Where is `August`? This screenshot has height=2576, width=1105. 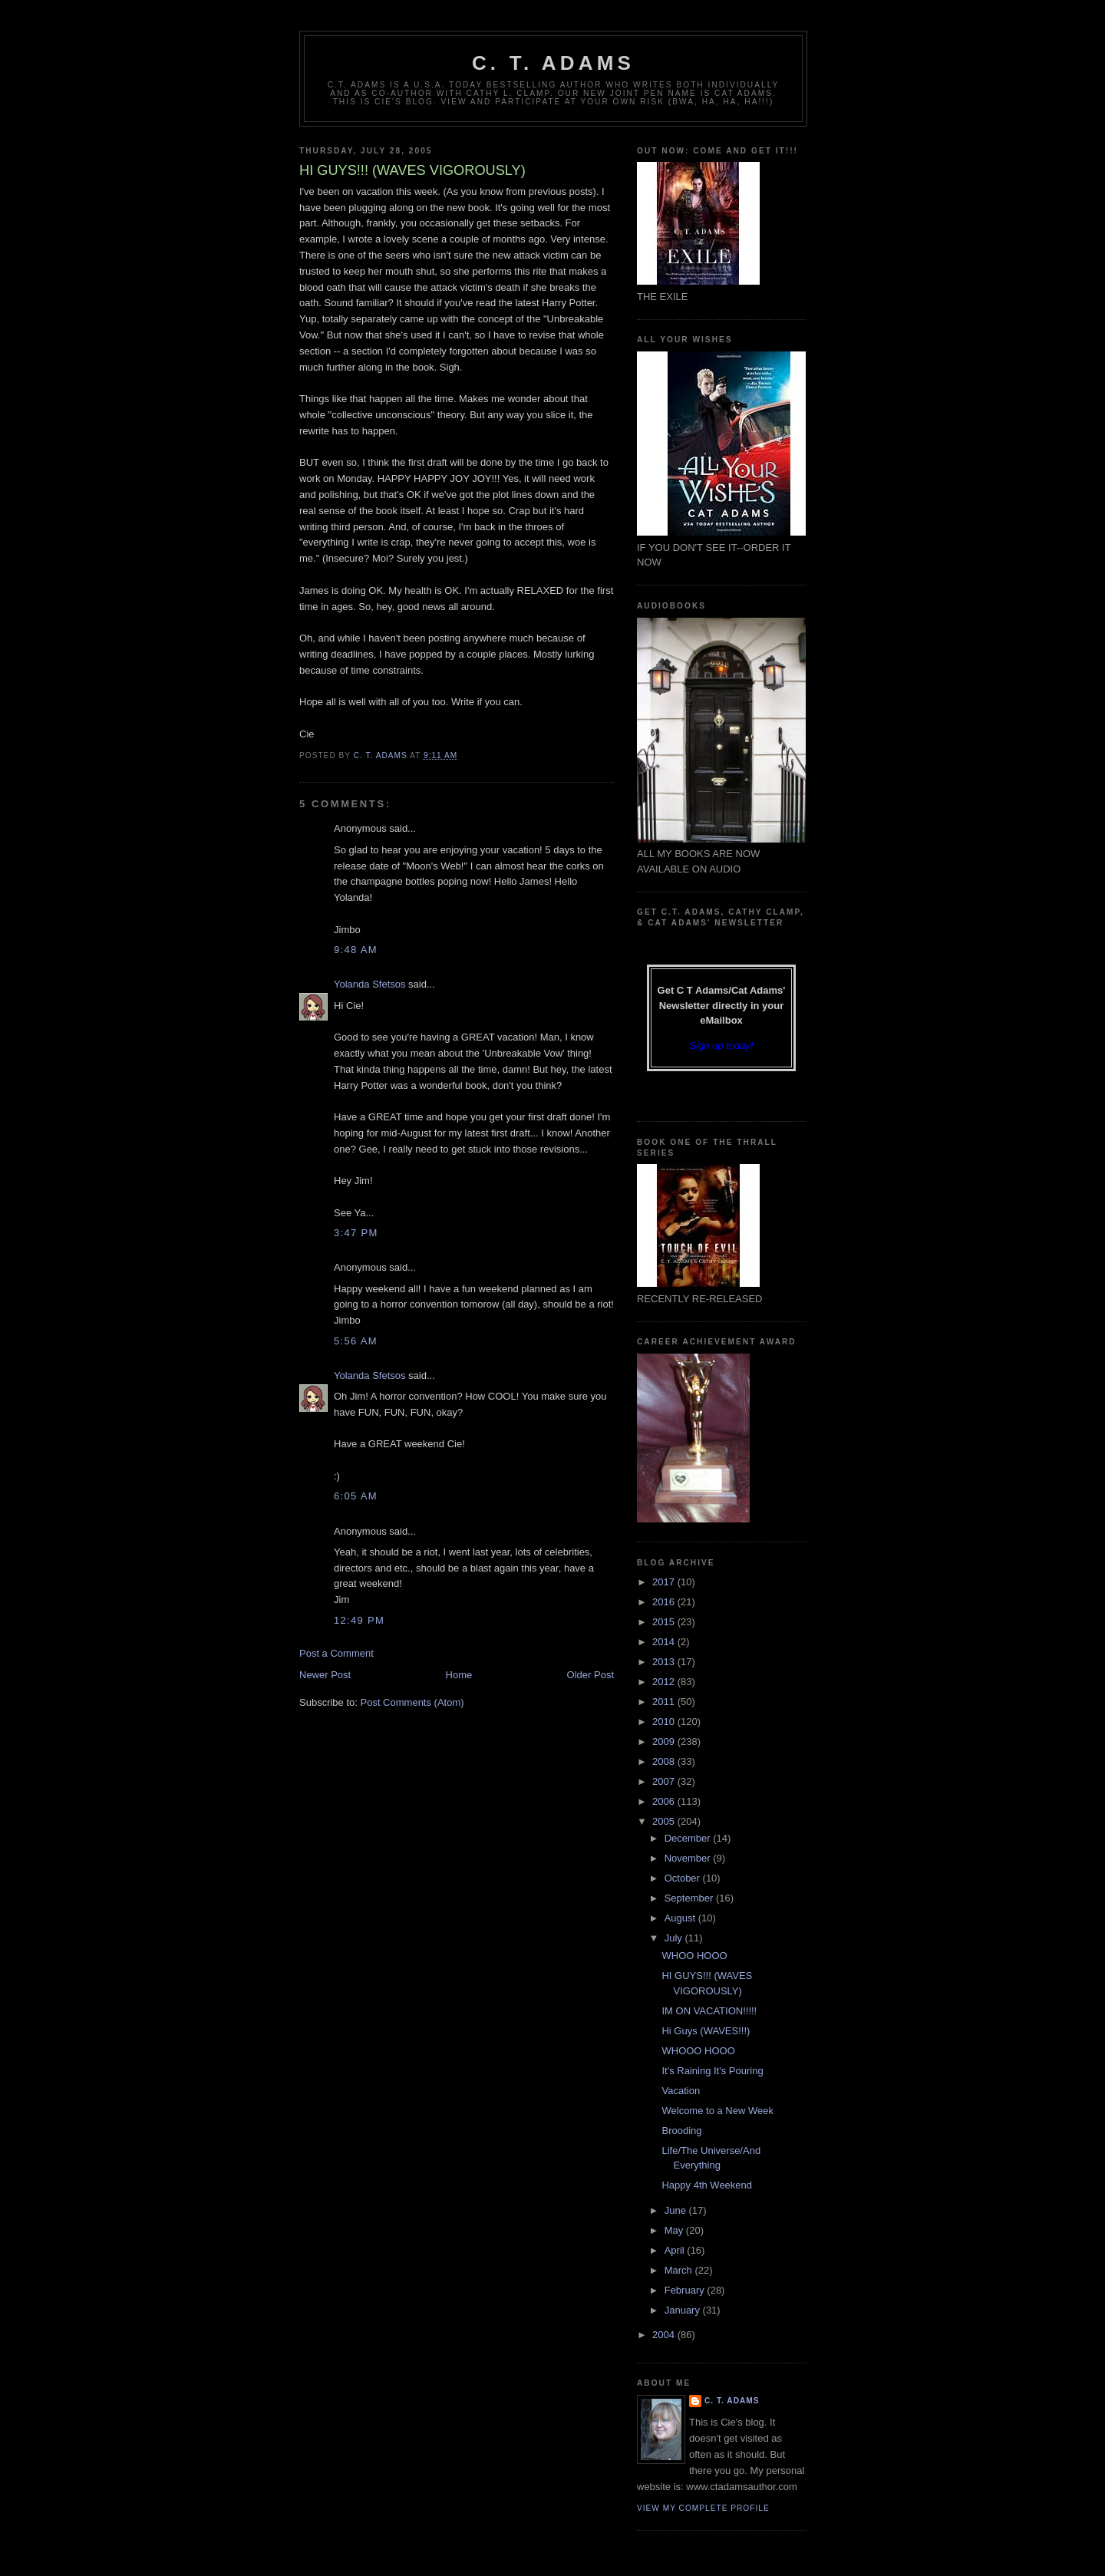 August is located at coordinates (681, 1918).